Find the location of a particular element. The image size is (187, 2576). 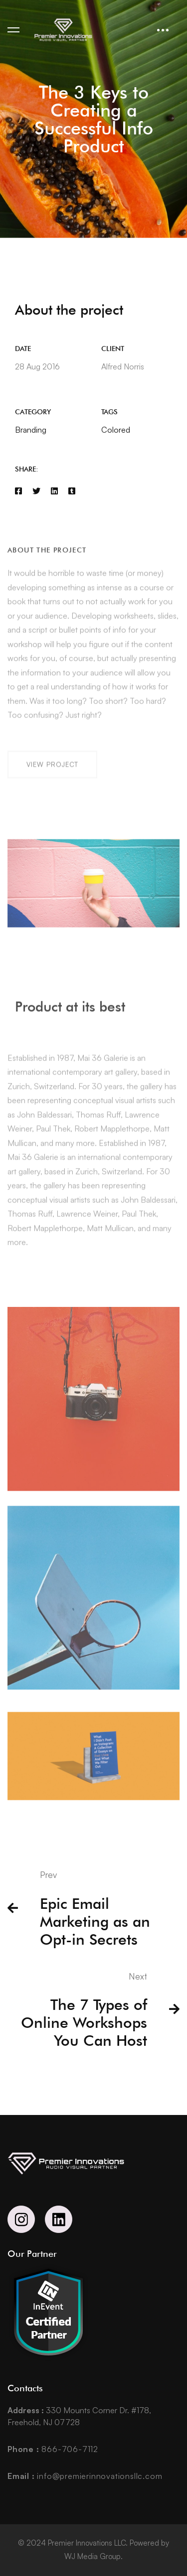

[Instagram] is located at coordinates (21, 2219).